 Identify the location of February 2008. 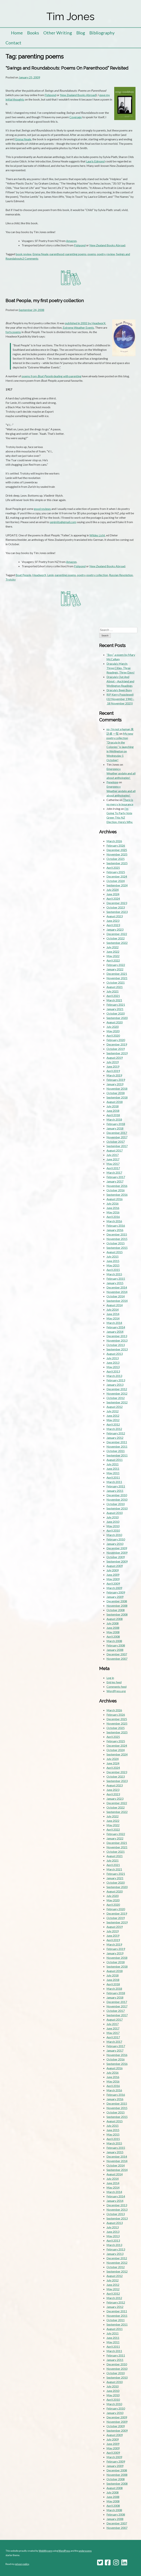
(115, 1645).